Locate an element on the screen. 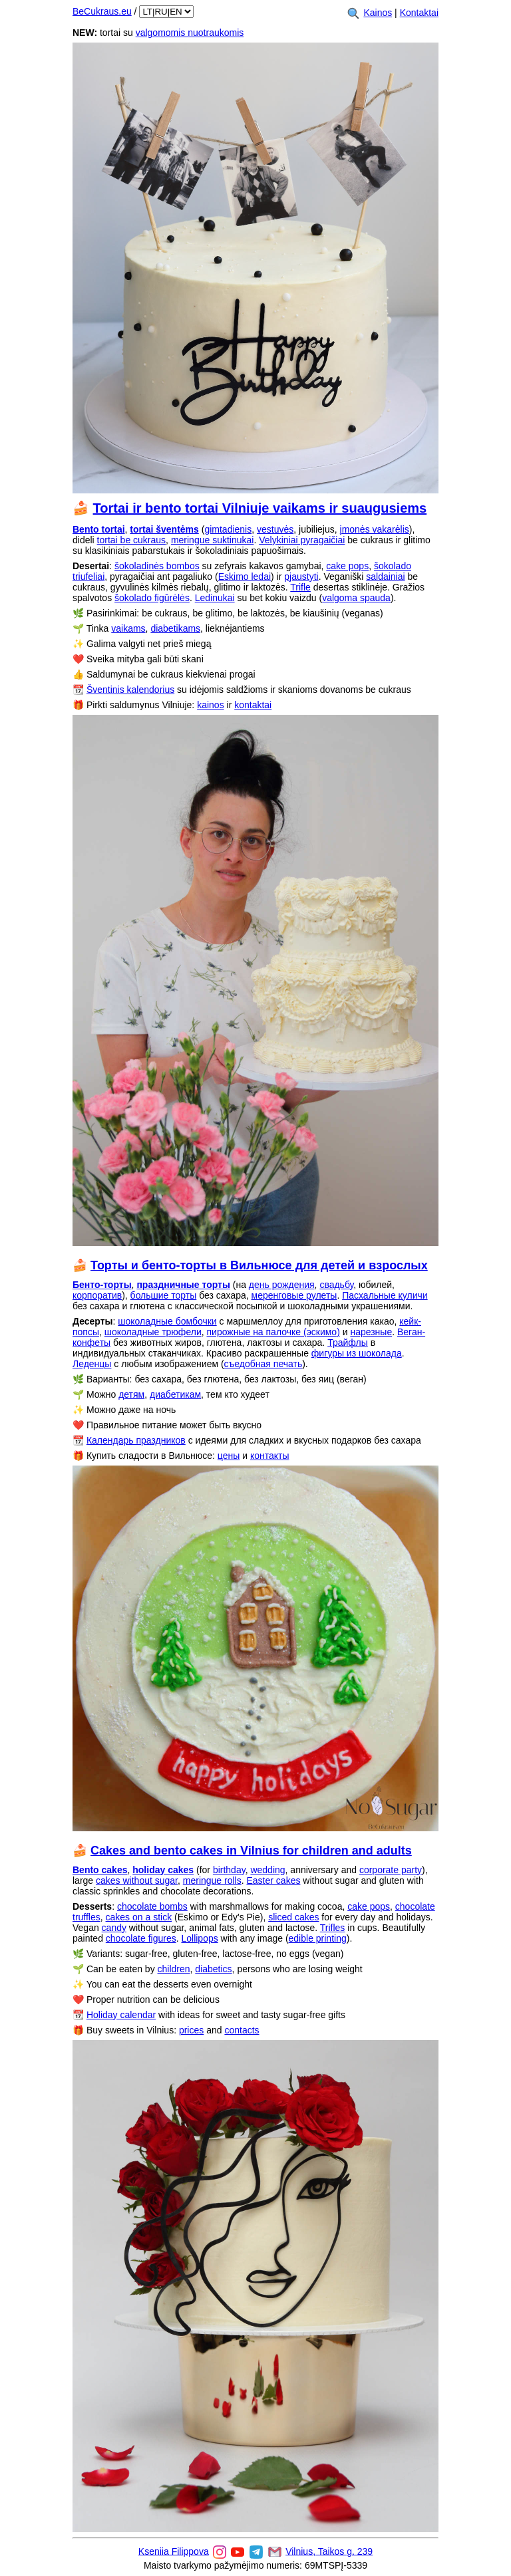 The image size is (511, 2576). diabetics is located at coordinates (213, 1969).